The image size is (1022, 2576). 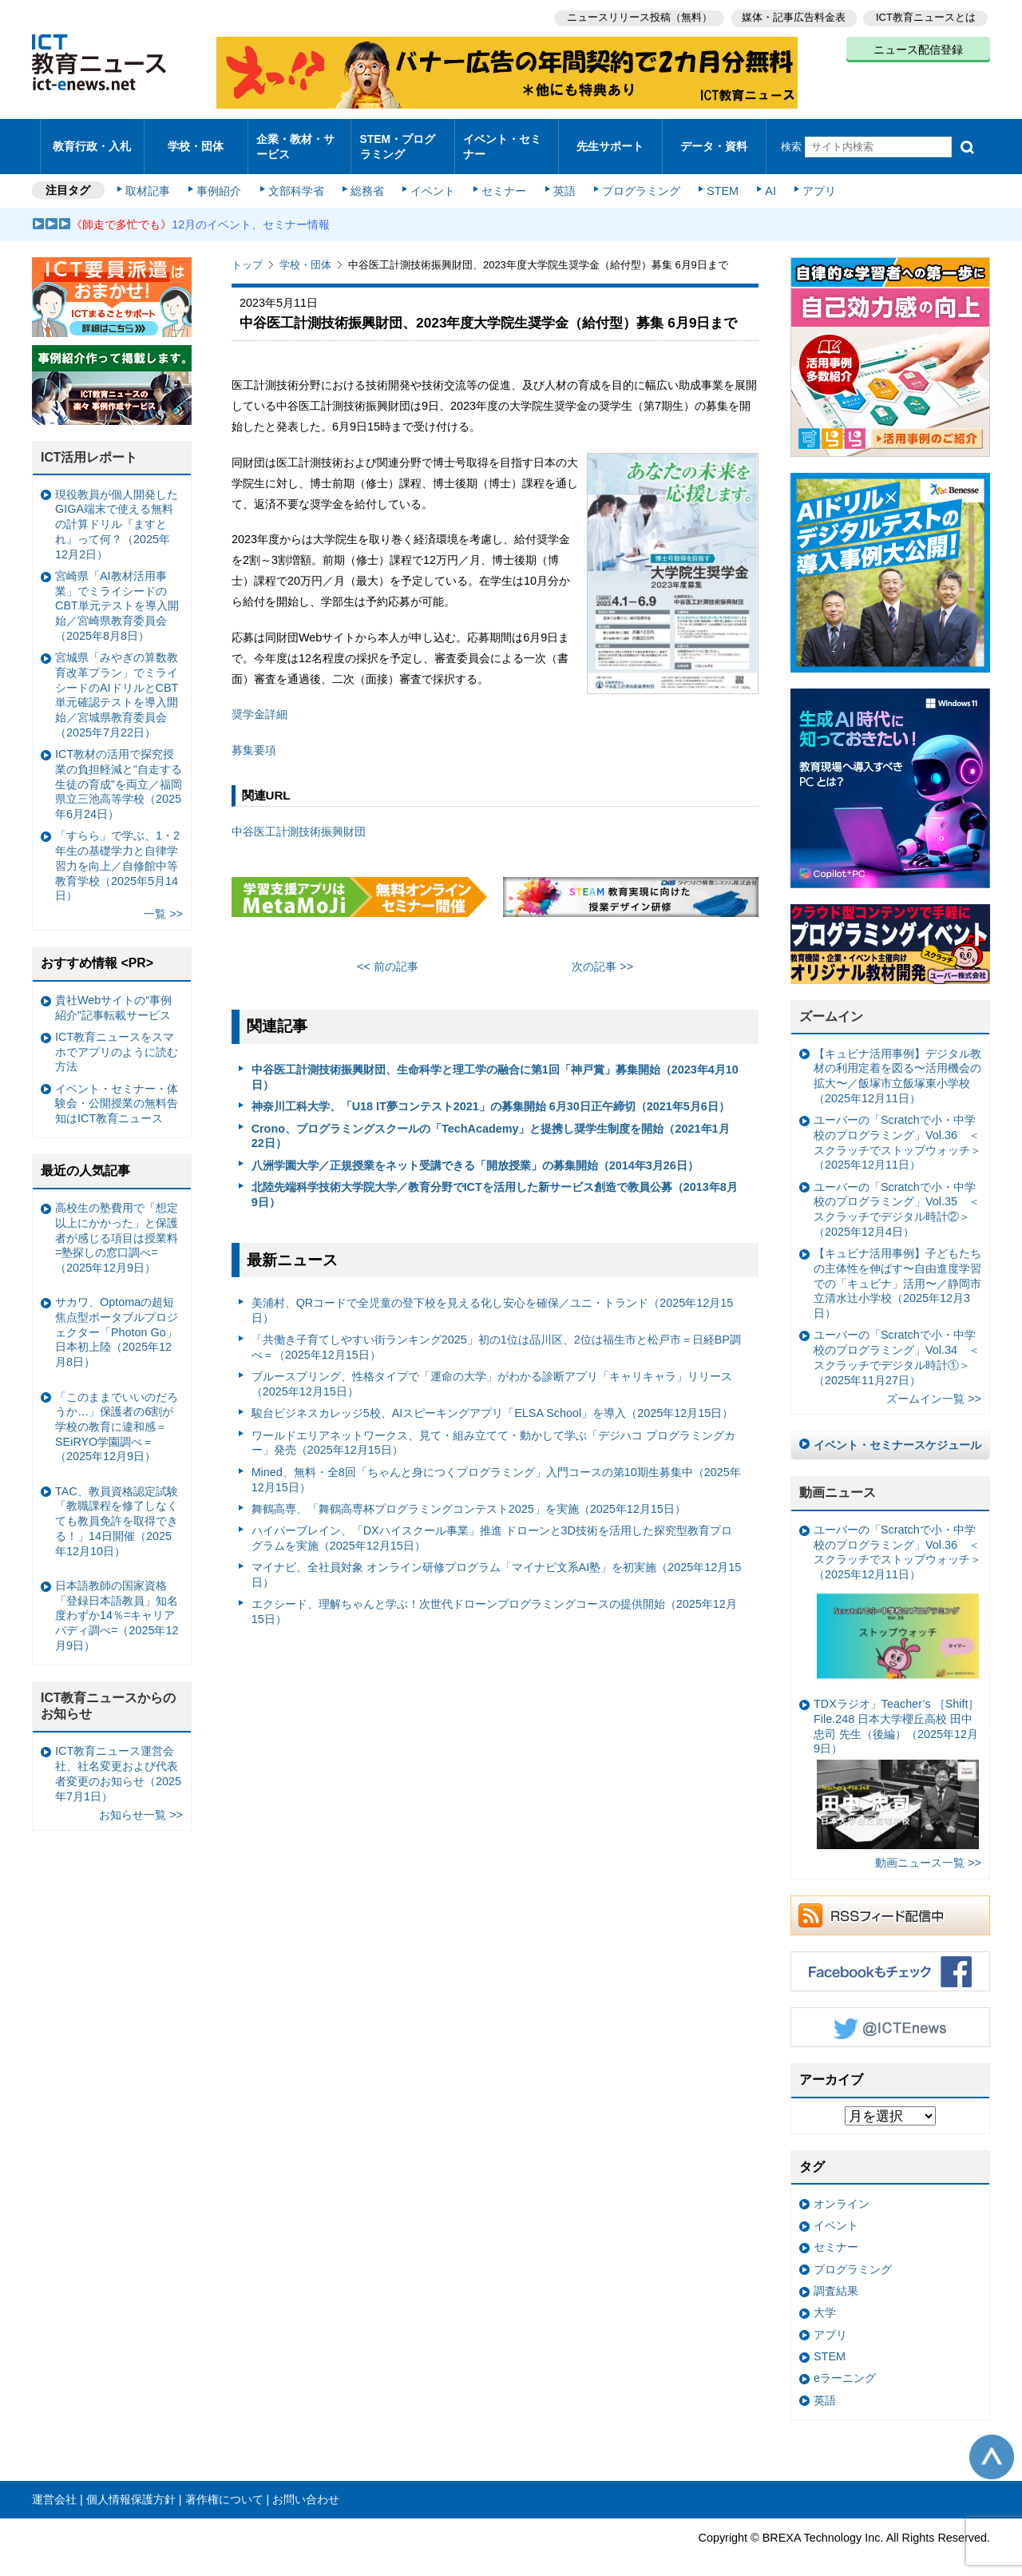 What do you see at coordinates (714, 139) in the screenshot?
I see `データ・資料` at bounding box center [714, 139].